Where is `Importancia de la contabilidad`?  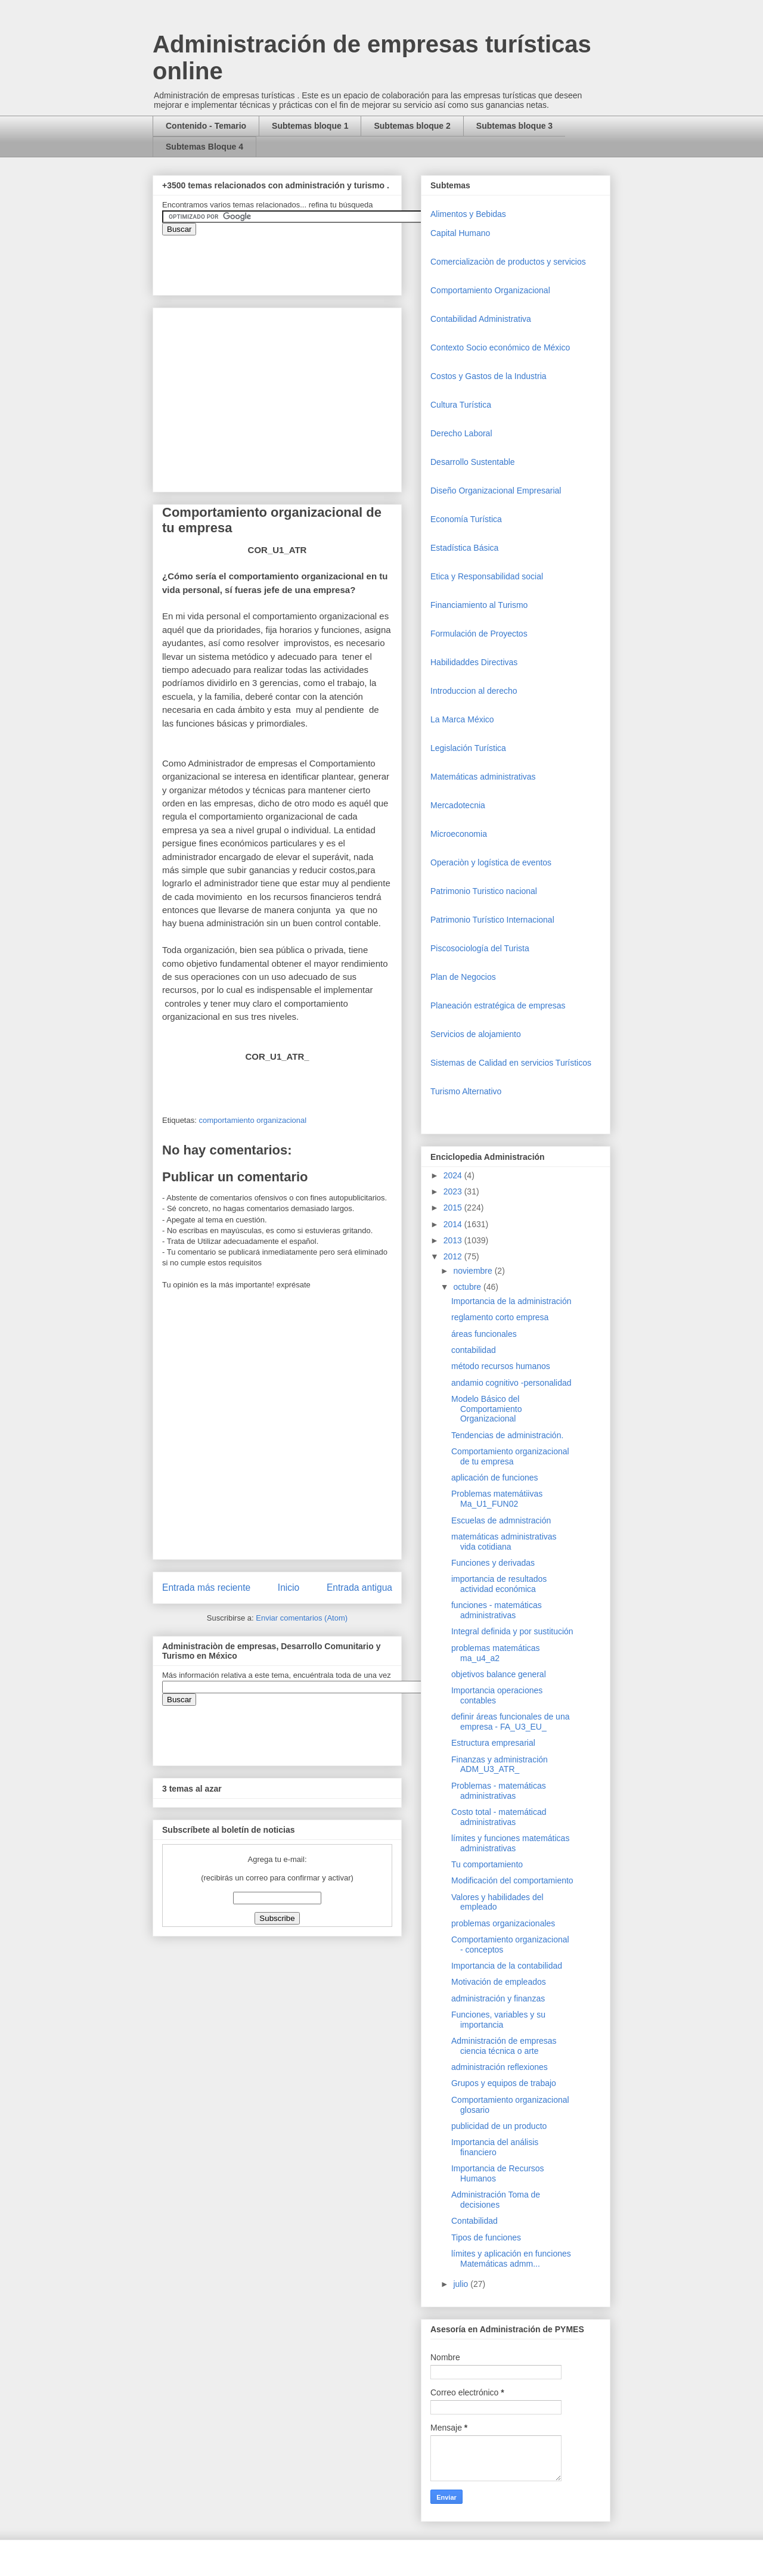
Importancia de la contabilidad is located at coordinates (506, 1965).